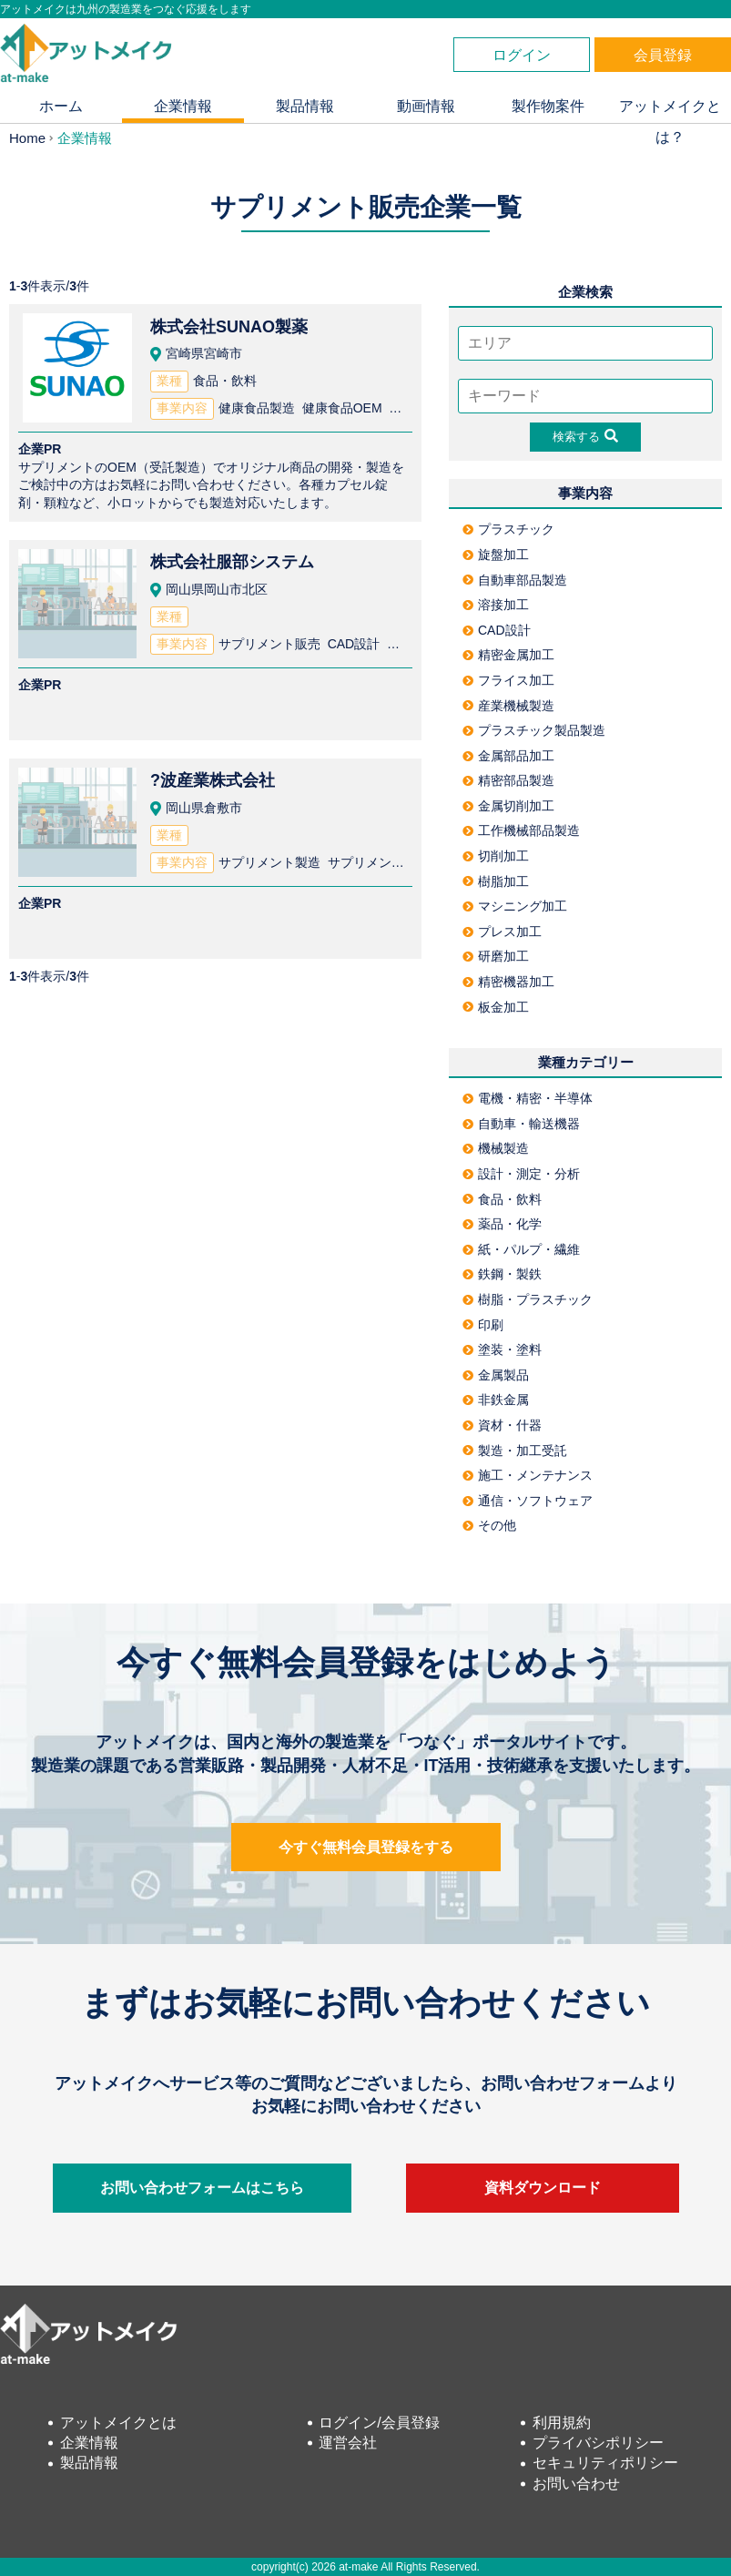  Describe the element at coordinates (521, 830) in the screenshot. I see `工作機械部品製造` at that location.